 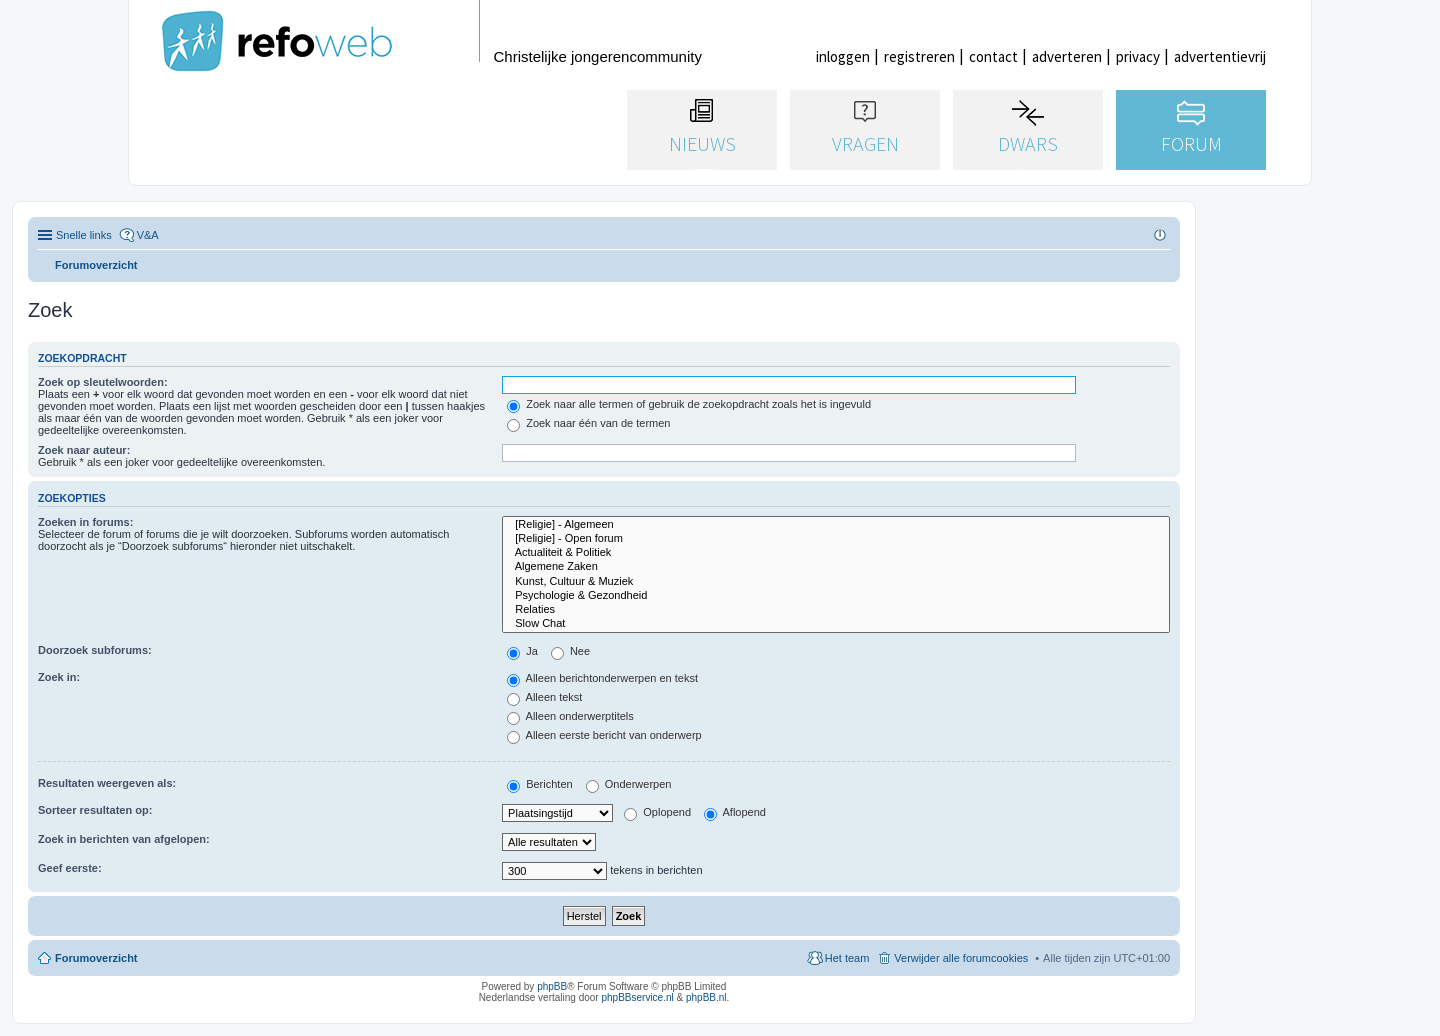 What do you see at coordinates (961, 958) in the screenshot?
I see `Verwijder alle forumcookies [menuitem]` at bounding box center [961, 958].